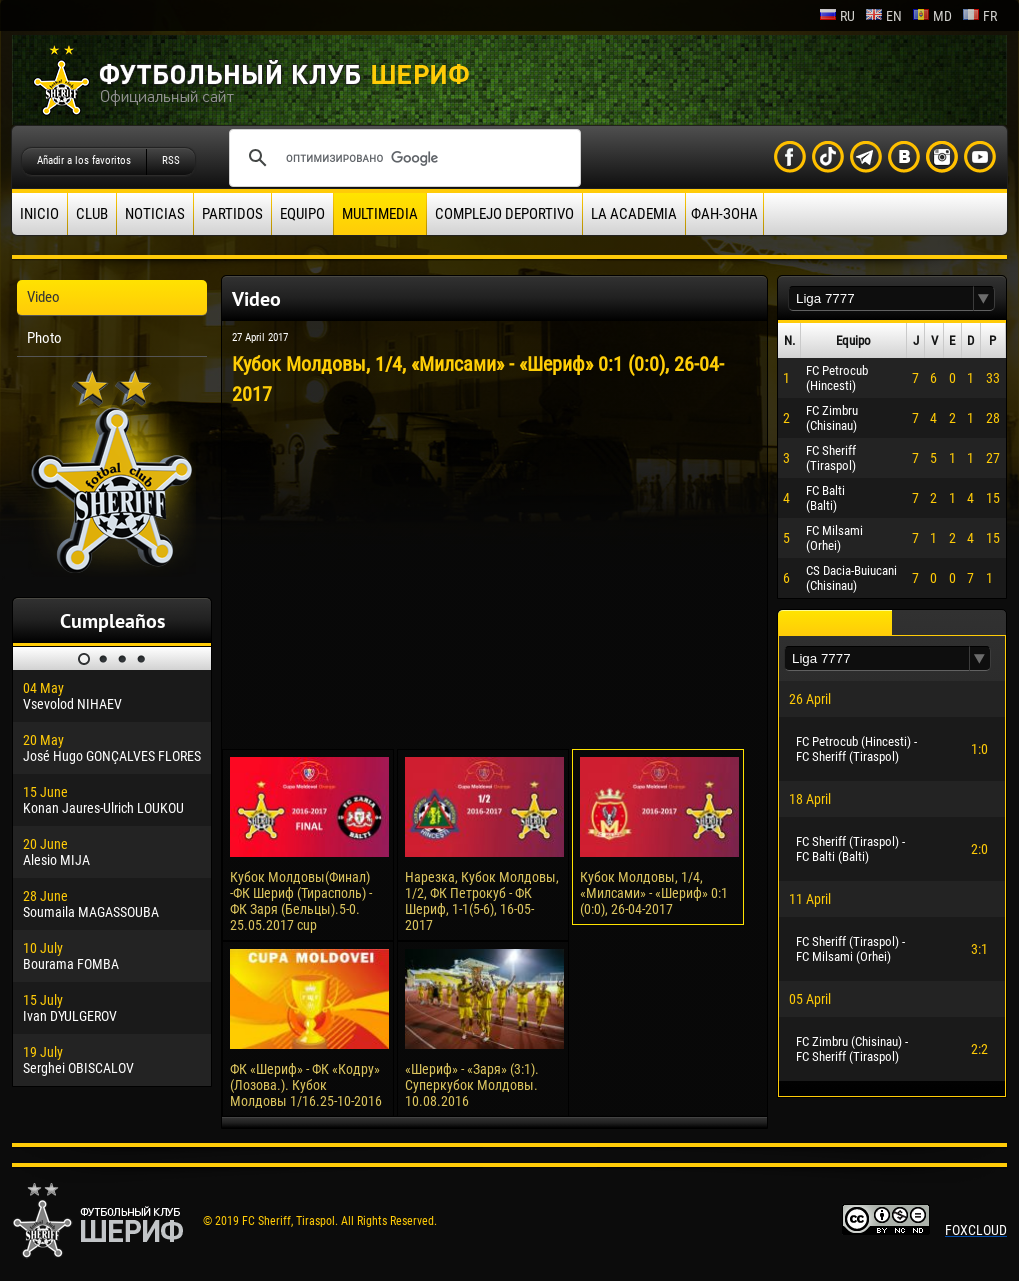 This screenshot has width=1019, height=1281. I want to click on La academia, so click(634, 214).